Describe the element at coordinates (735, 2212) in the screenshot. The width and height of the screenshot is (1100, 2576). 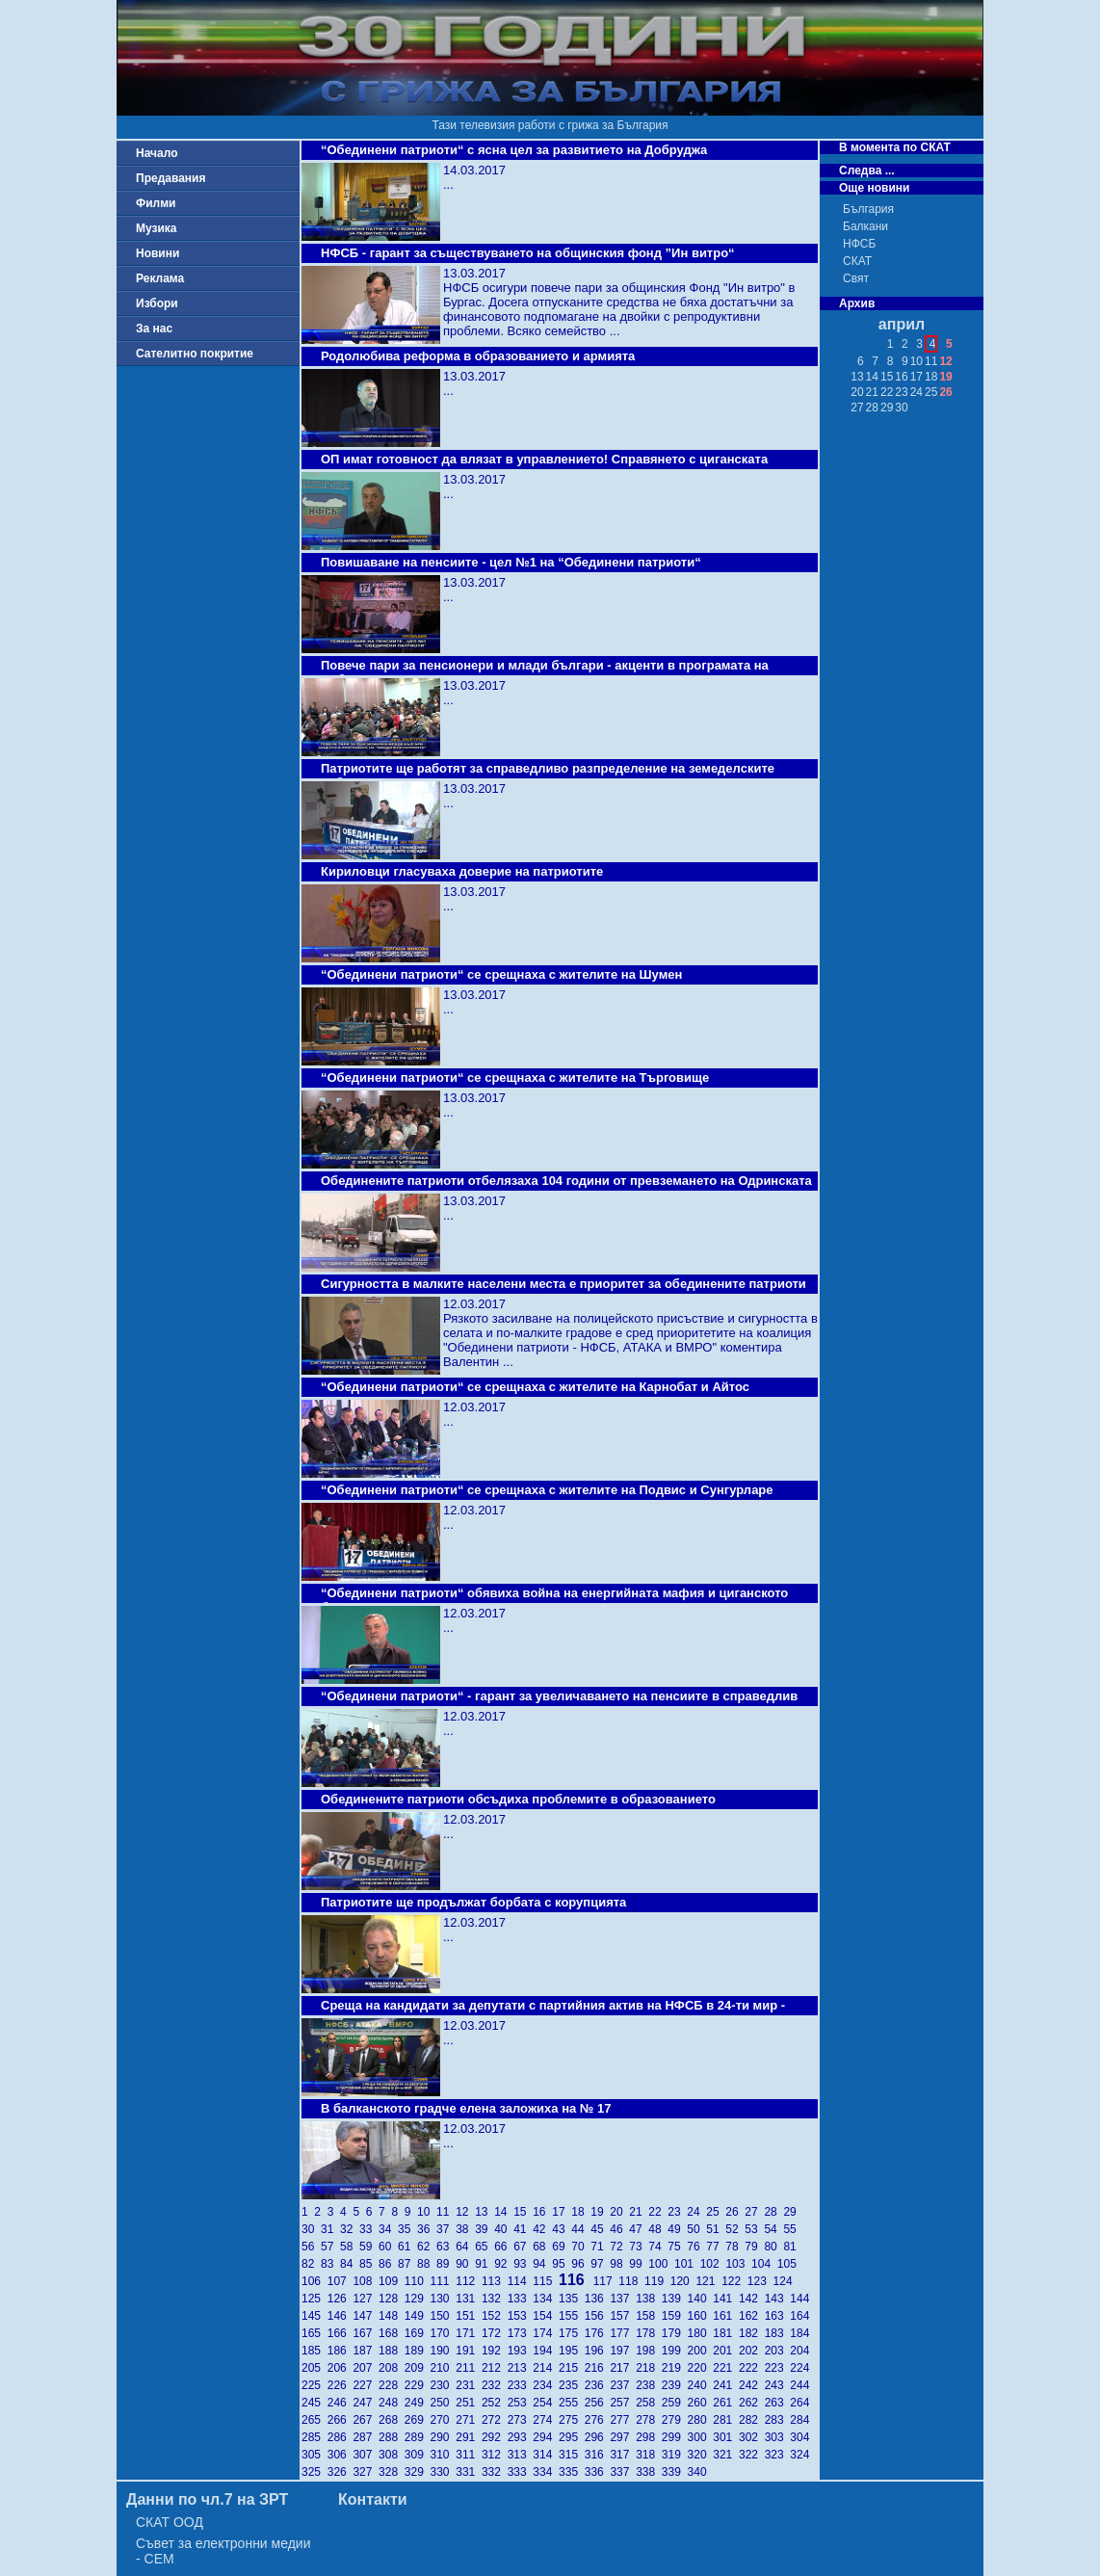
I see `26` at that location.